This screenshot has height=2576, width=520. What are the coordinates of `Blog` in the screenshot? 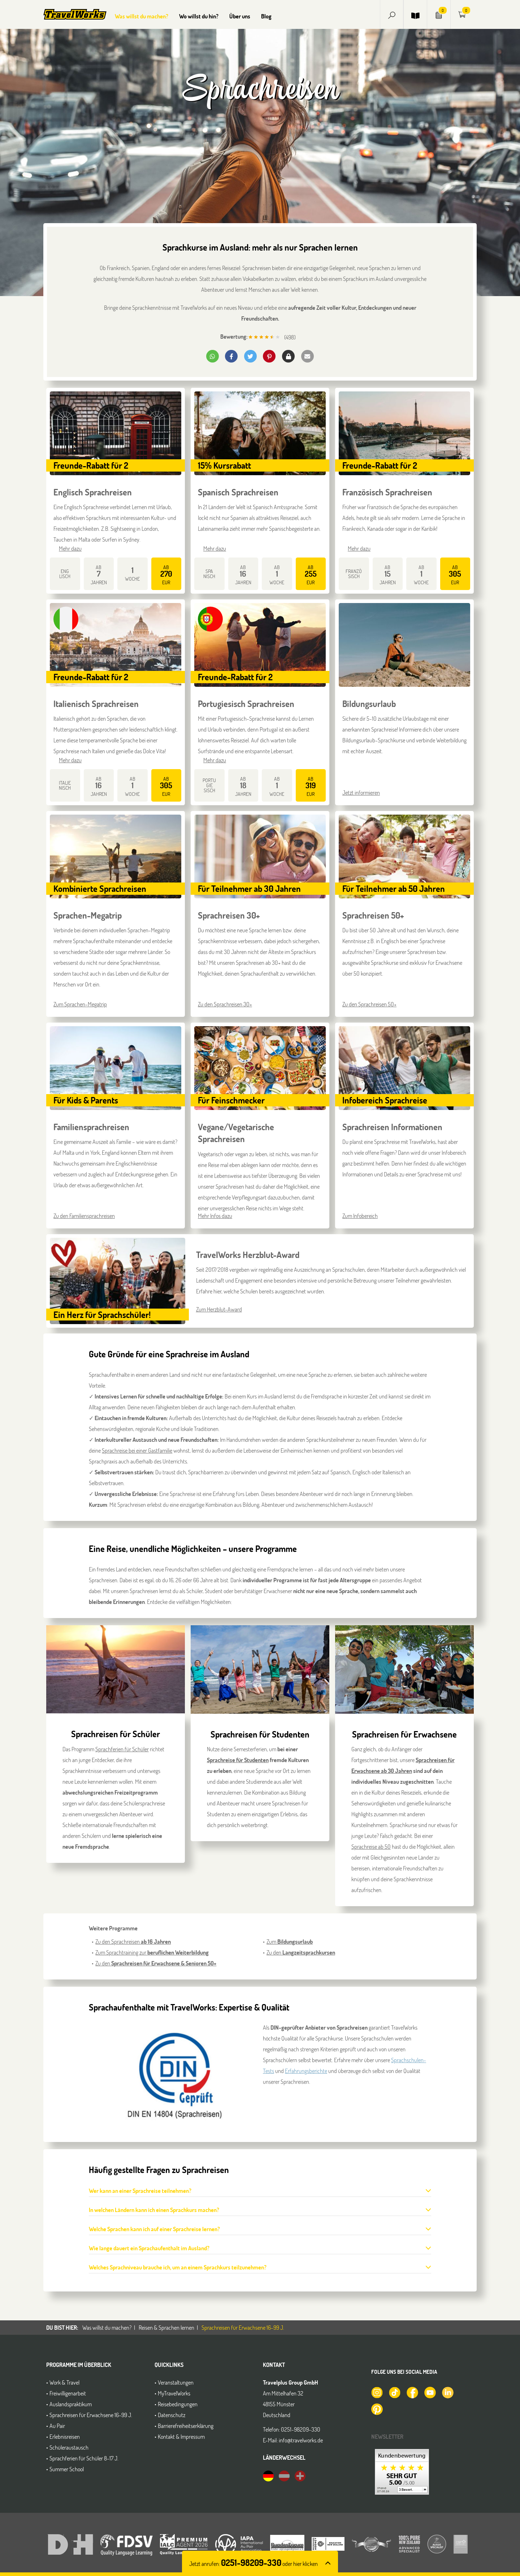 It's located at (266, 16).